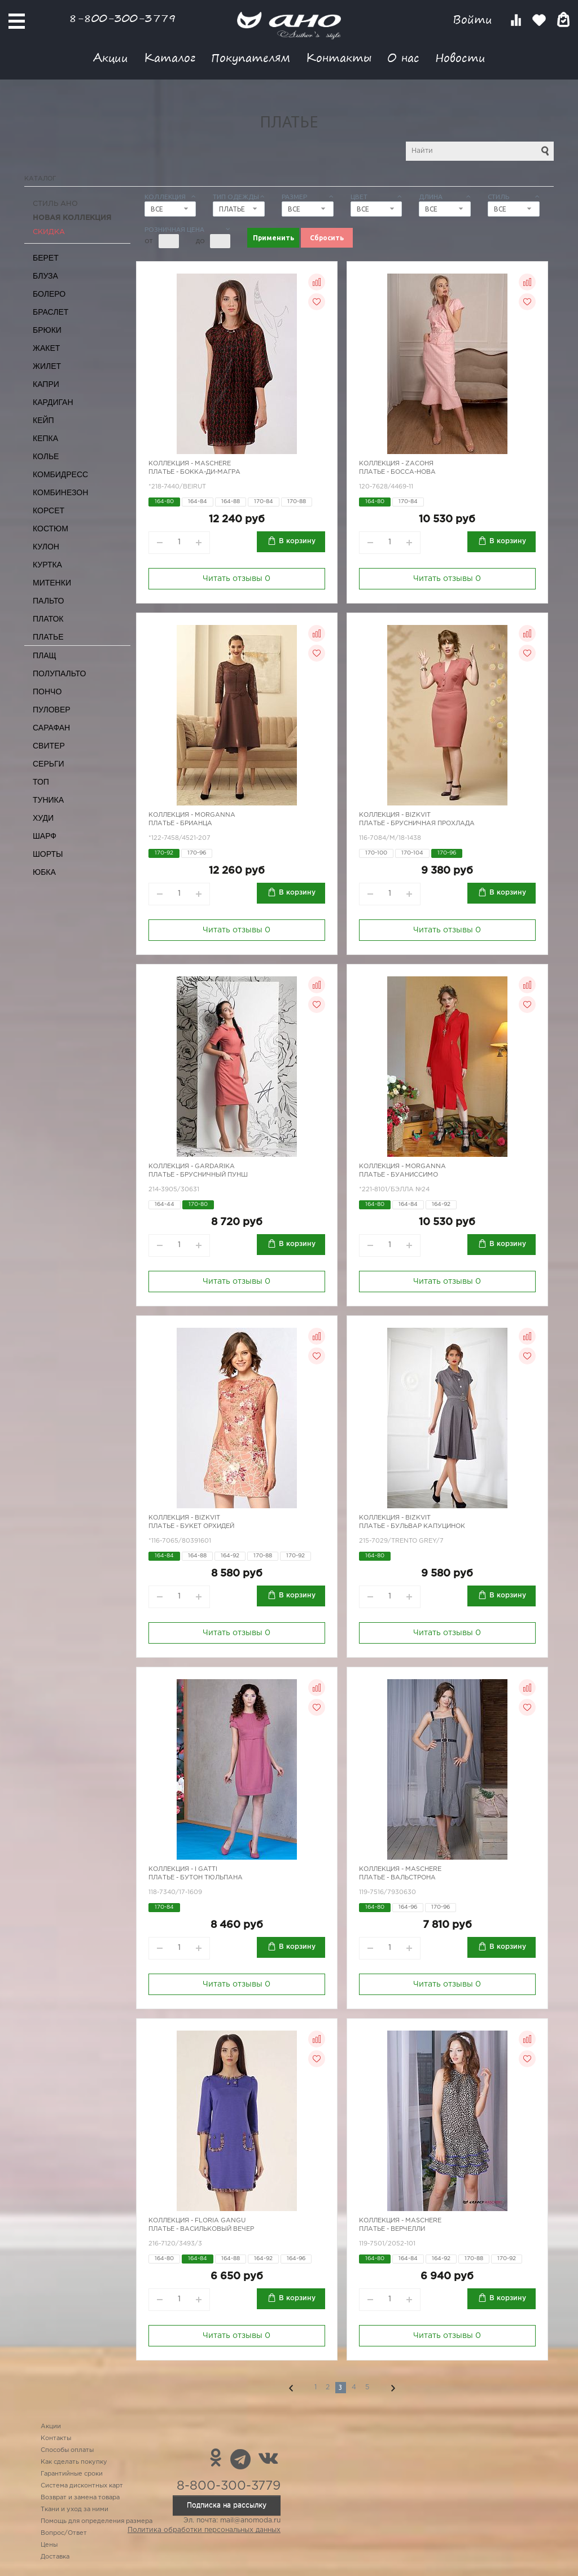  Describe the element at coordinates (60, 492) in the screenshot. I see `Комбинезон` at that location.